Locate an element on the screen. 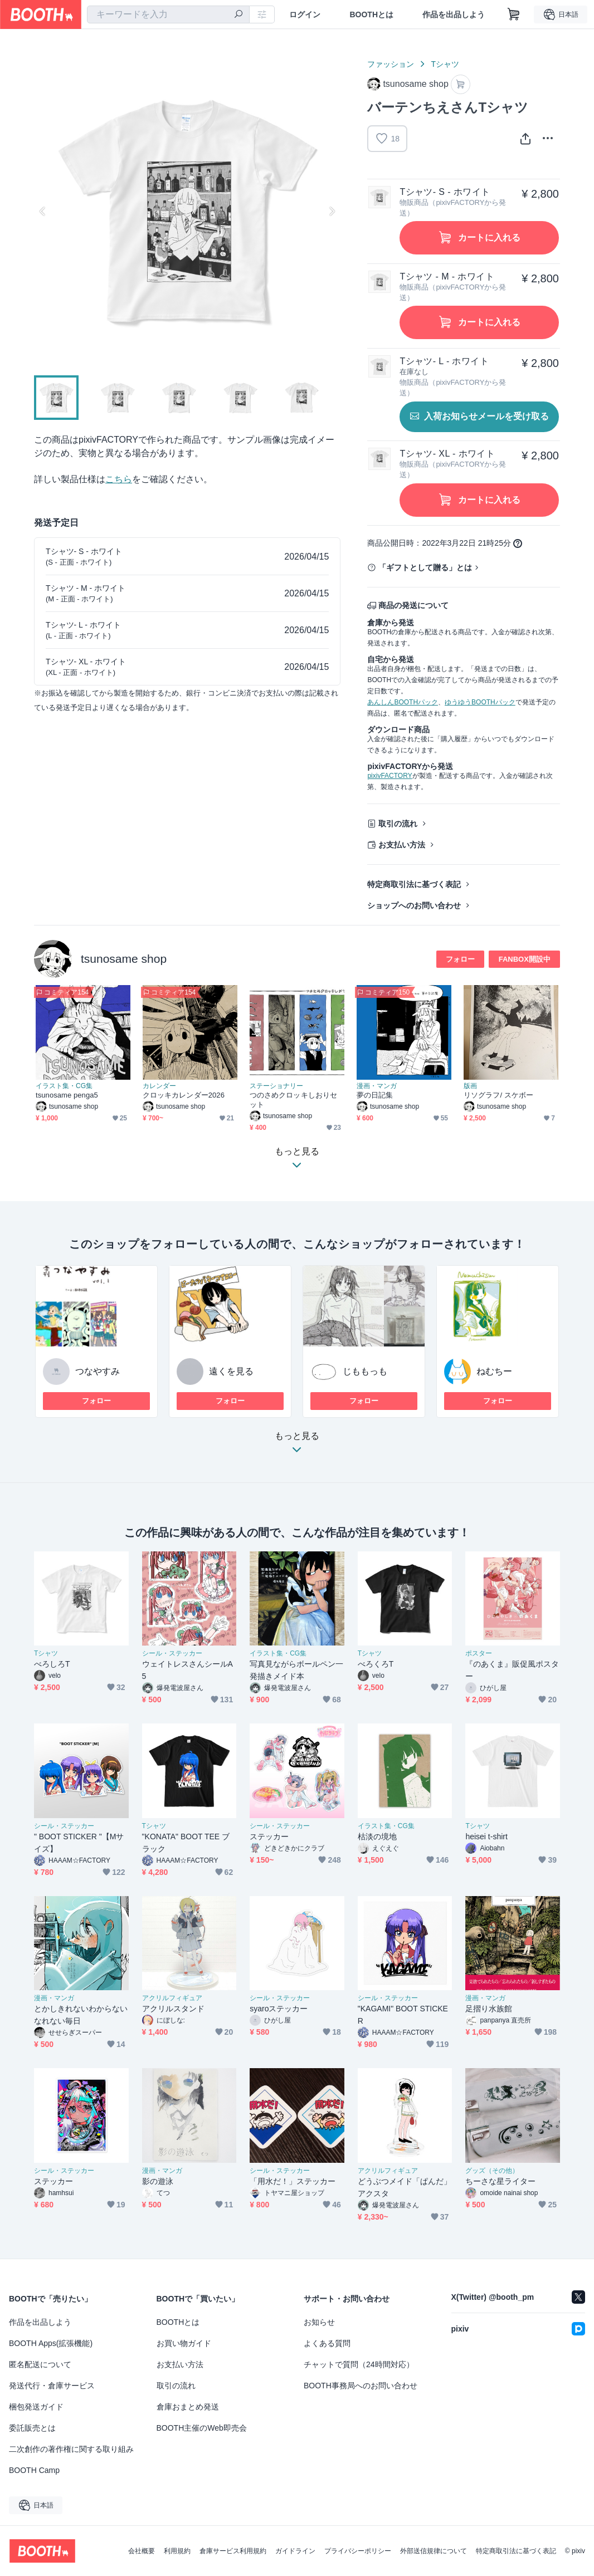 The width and height of the screenshot is (594, 2576). tsunosame shop is located at coordinates (124, 958).